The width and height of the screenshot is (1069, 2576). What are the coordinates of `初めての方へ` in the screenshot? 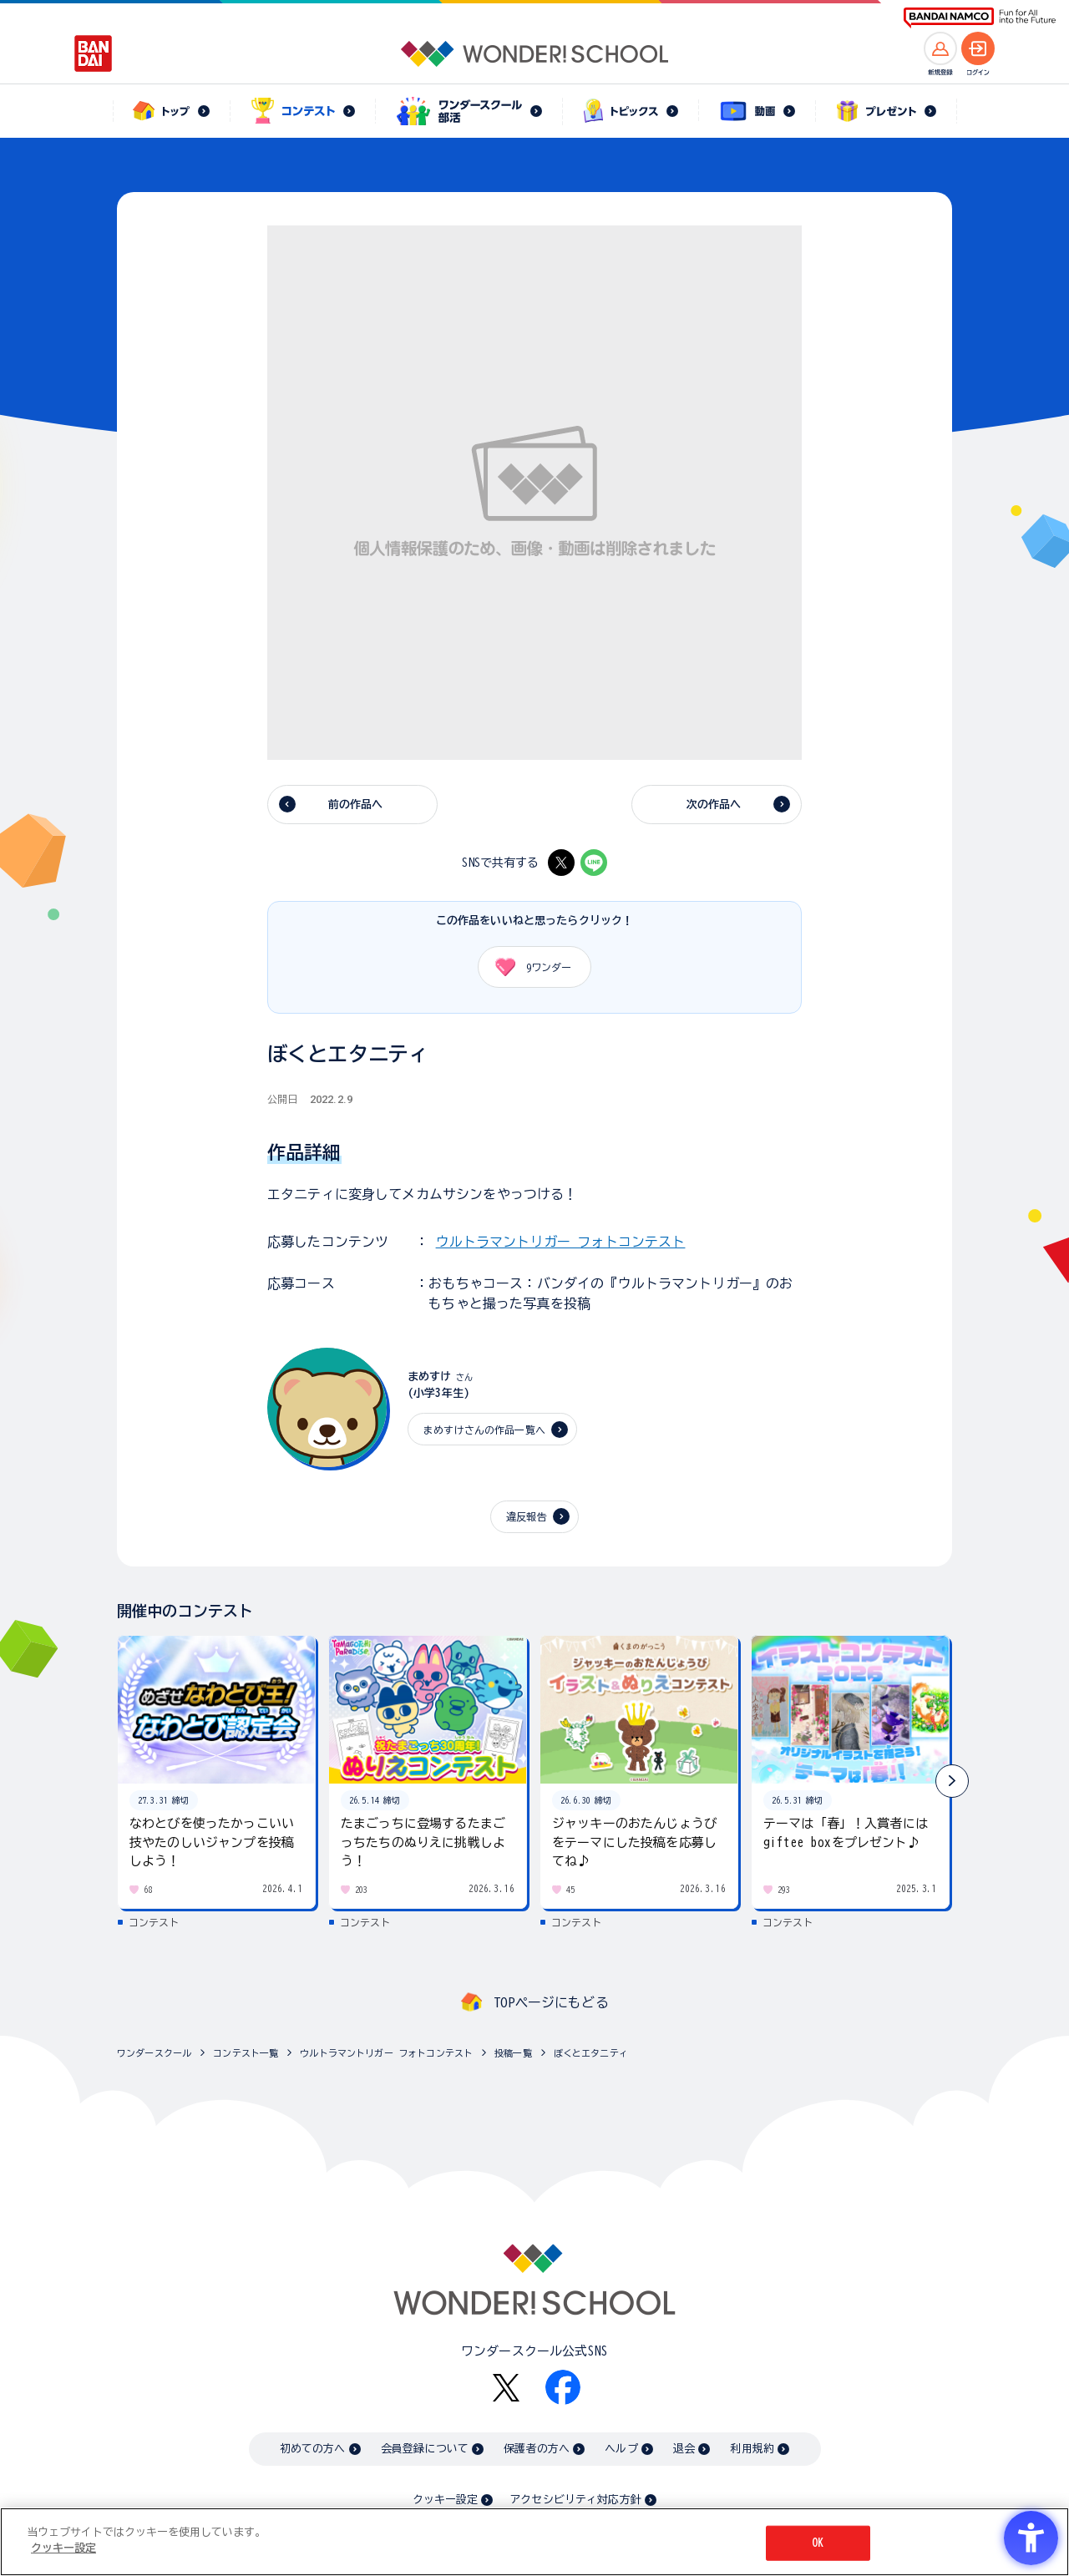 It's located at (313, 2448).